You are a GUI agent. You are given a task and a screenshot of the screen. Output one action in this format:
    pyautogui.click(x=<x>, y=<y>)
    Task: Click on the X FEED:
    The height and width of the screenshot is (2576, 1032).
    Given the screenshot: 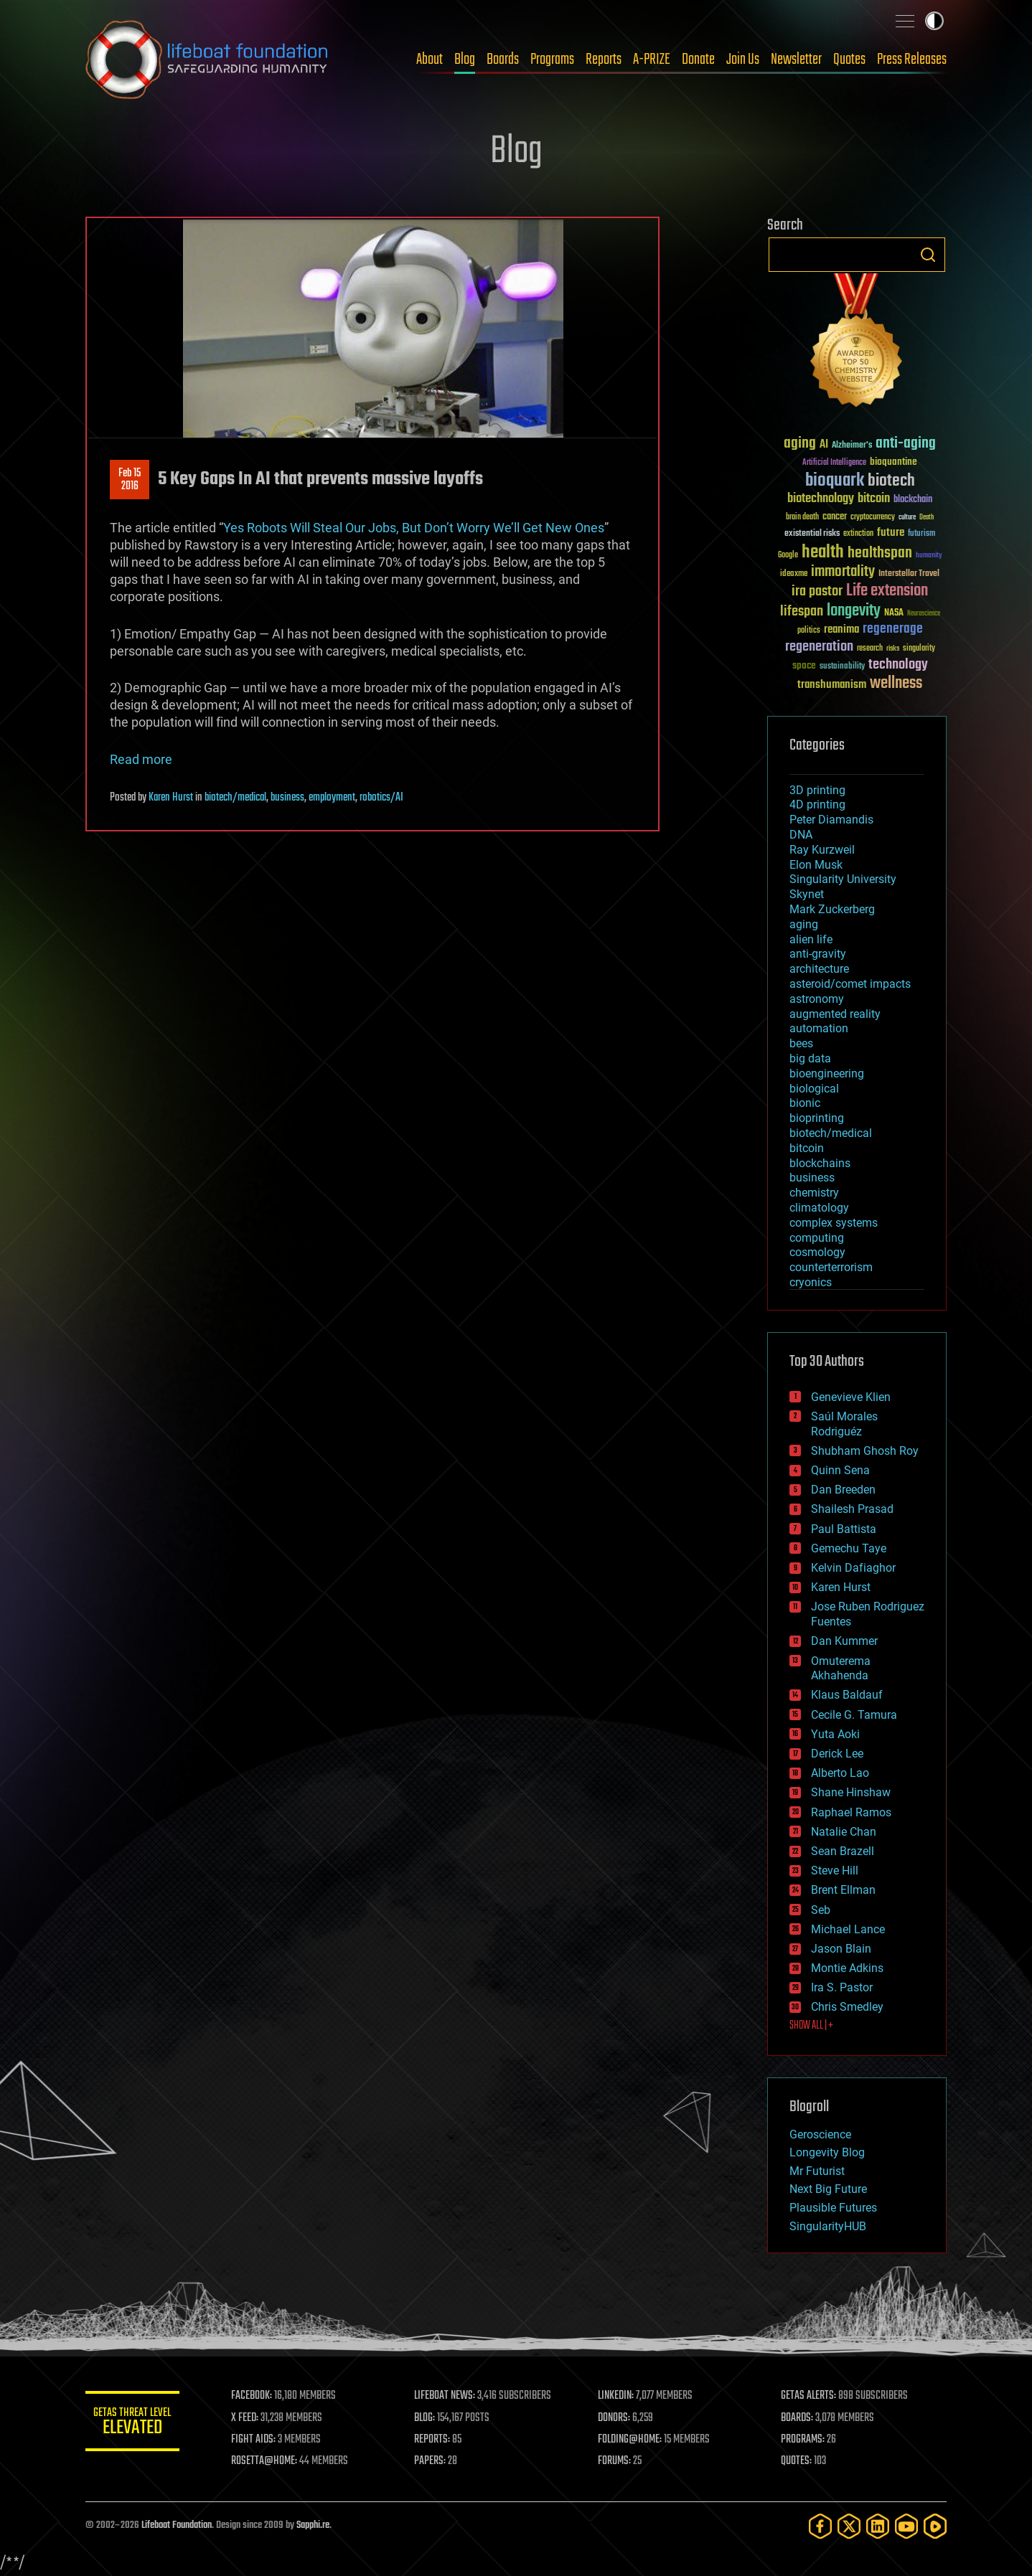 What is the action you would take?
    pyautogui.click(x=251, y=2418)
    